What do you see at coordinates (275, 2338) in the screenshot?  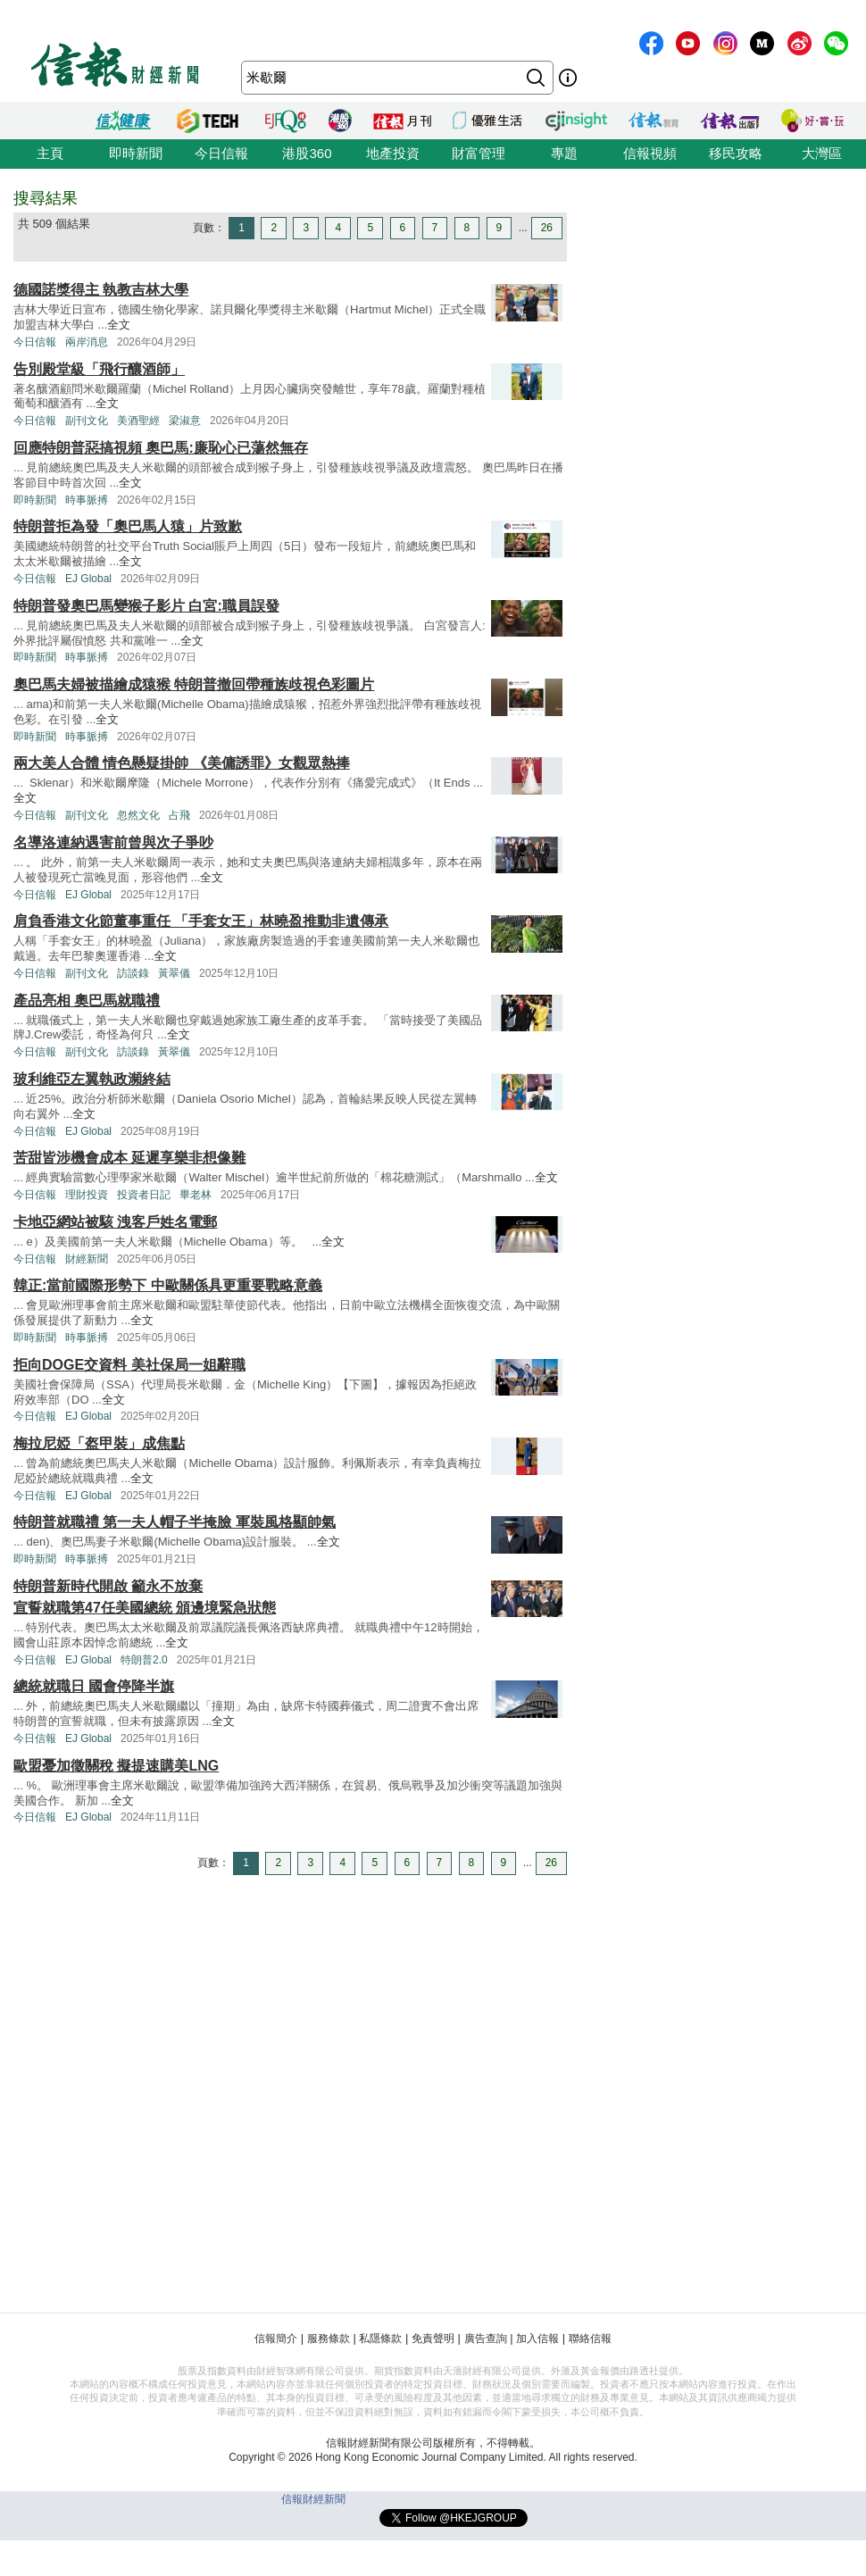 I see `信報簡介` at bounding box center [275, 2338].